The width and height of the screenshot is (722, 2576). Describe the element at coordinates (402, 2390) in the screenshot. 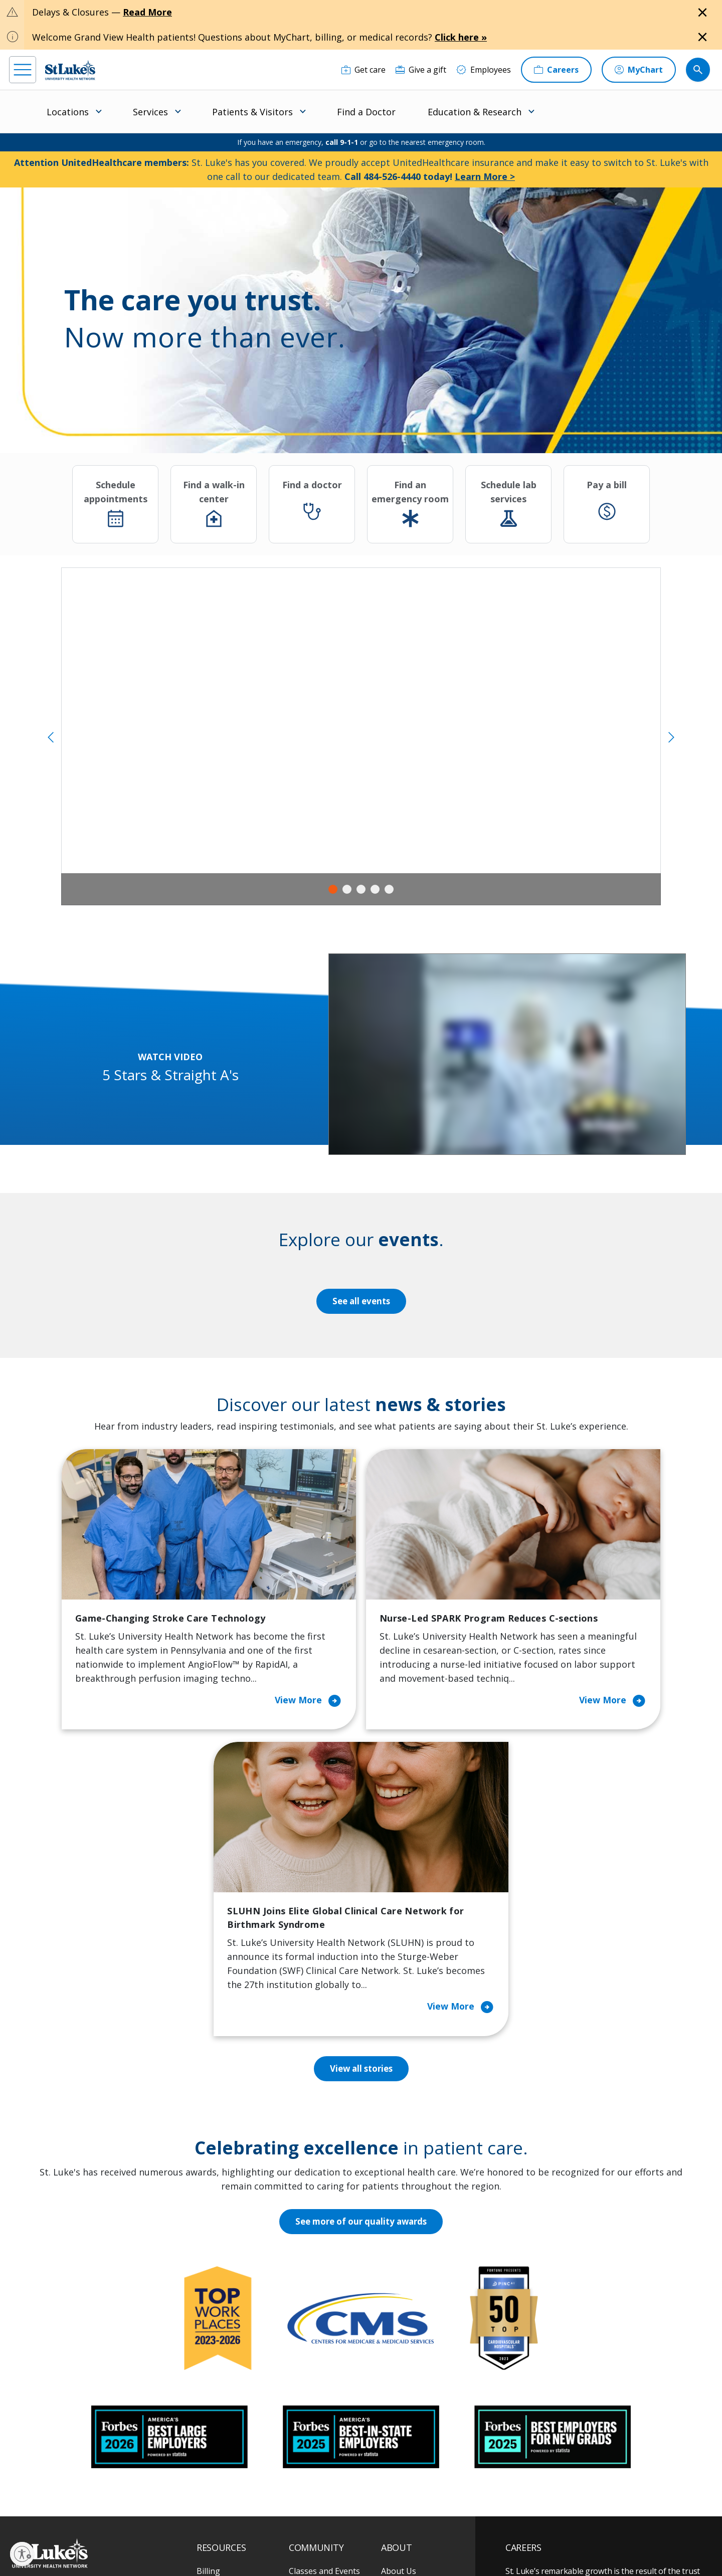

I see `Leadership` at that location.